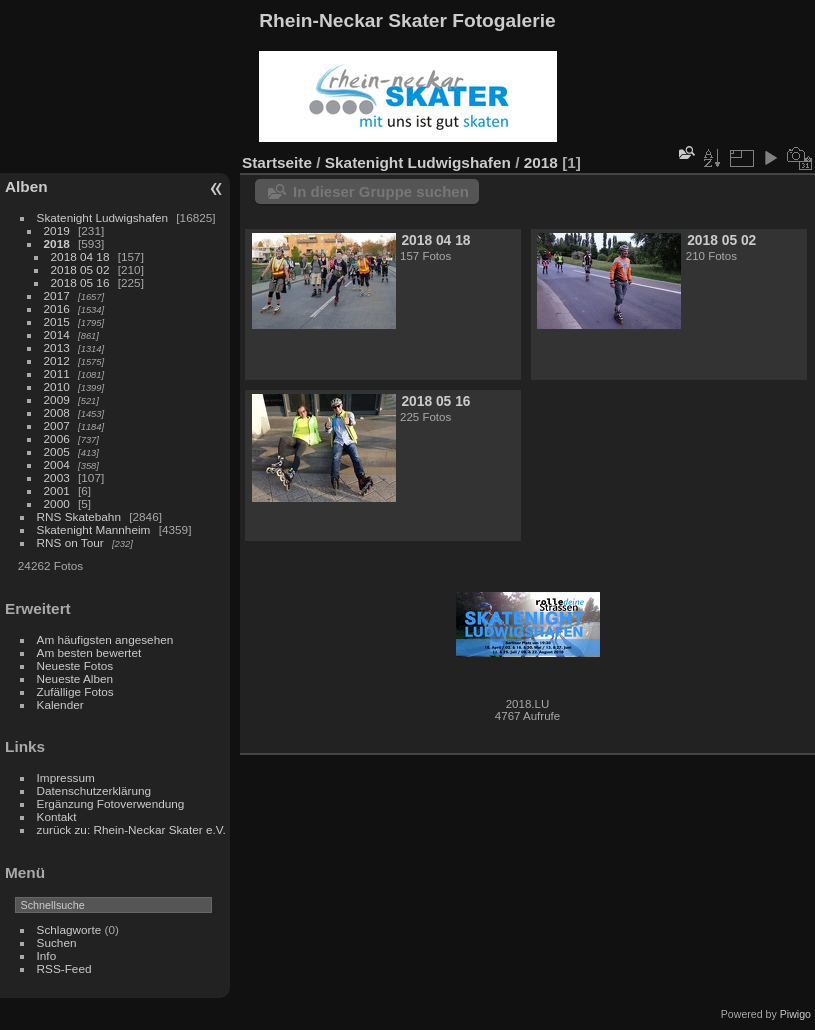 The width and height of the screenshot is (815, 1030). Describe the element at coordinates (75, 665) in the screenshot. I see `Neueste Fotos` at that location.